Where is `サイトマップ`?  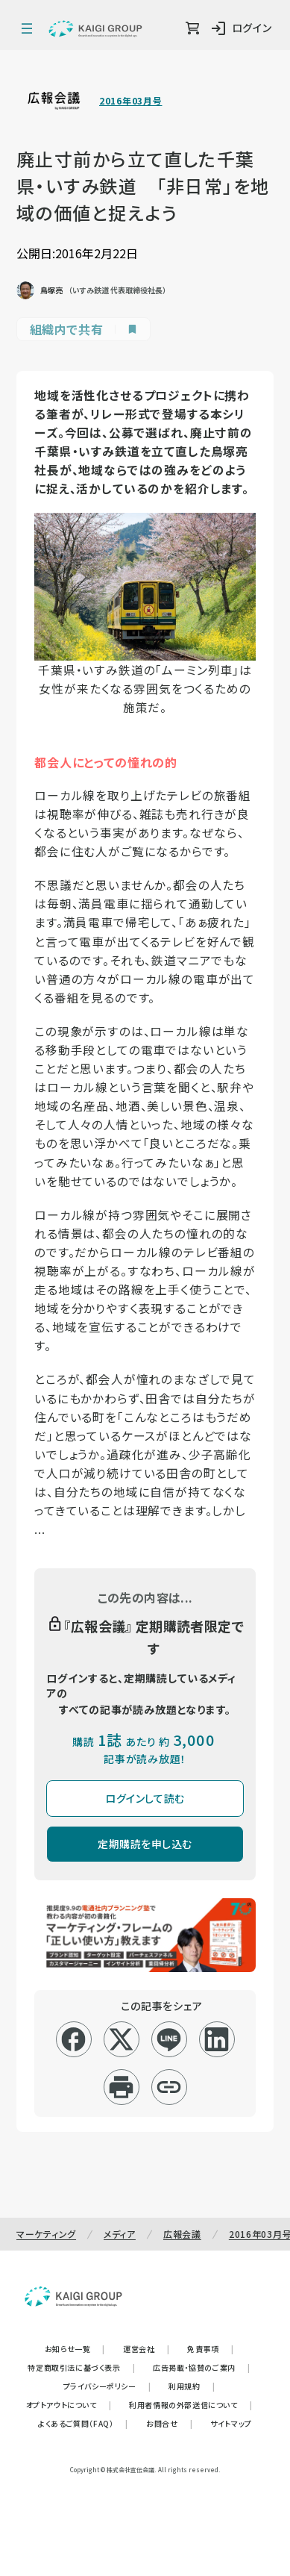
サイトマップ is located at coordinates (231, 2423).